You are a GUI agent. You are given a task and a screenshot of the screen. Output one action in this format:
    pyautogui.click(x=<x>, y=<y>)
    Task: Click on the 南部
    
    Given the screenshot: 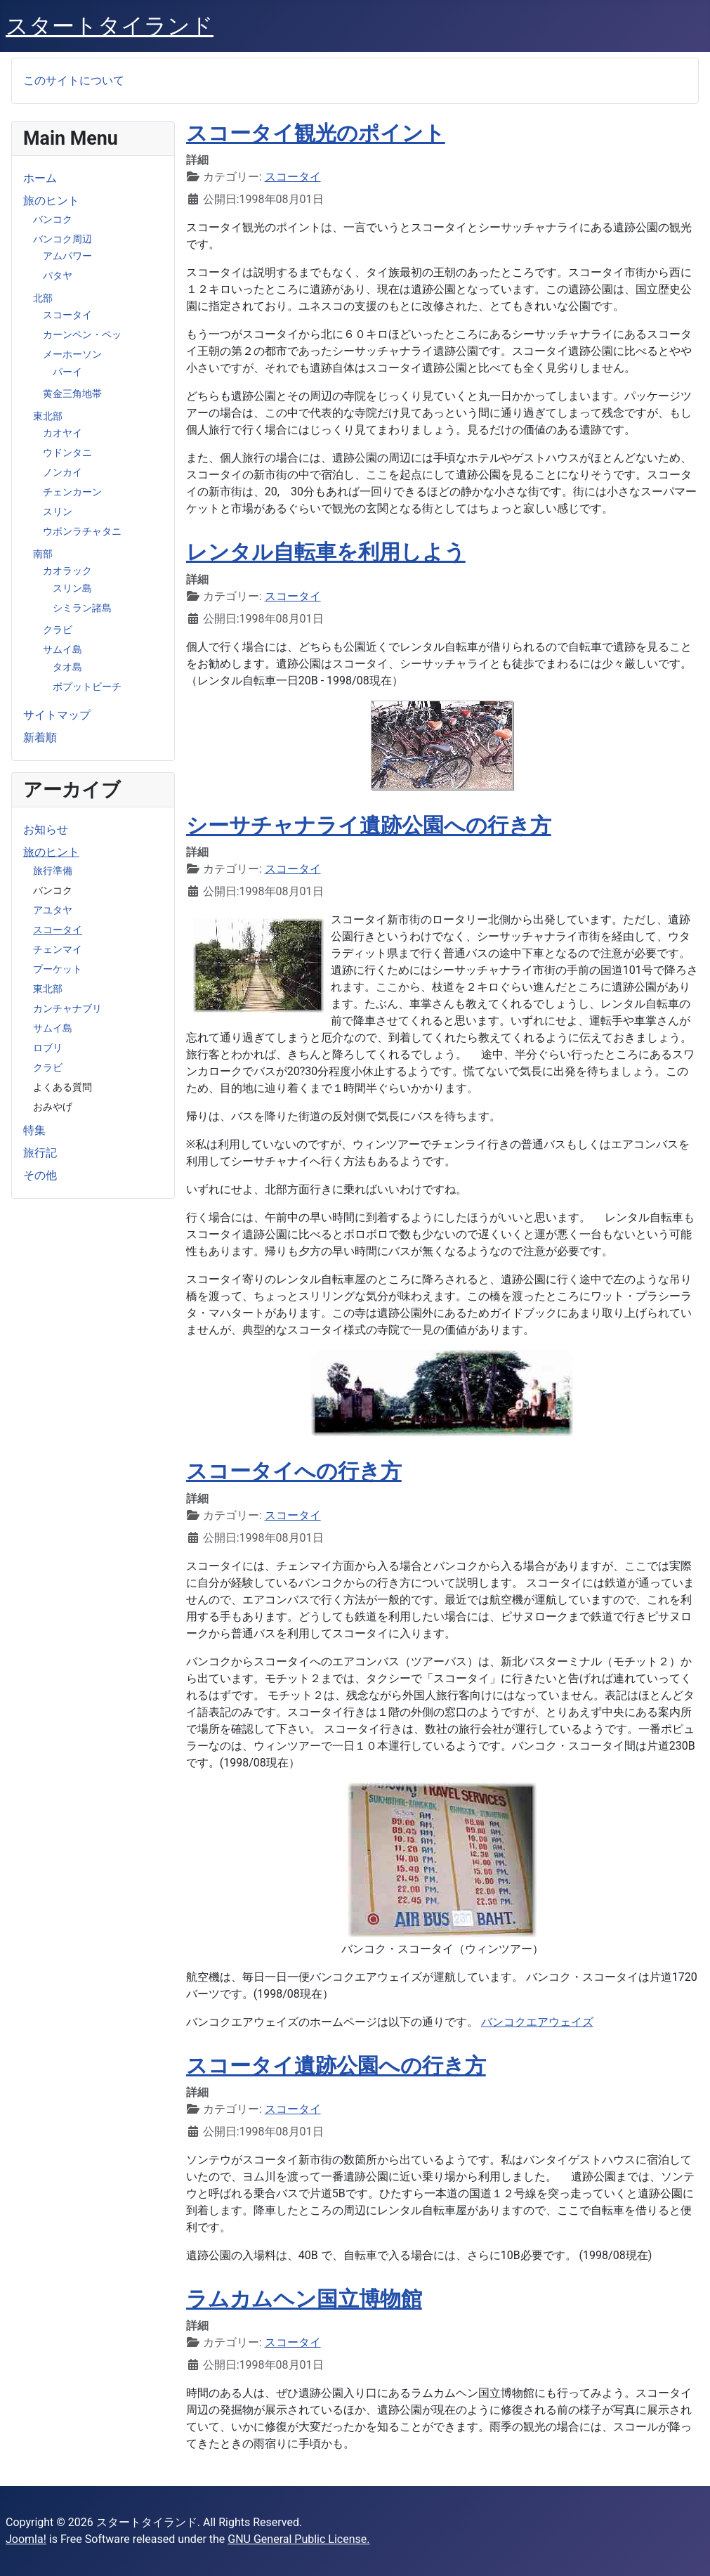 What is the action you would take?
    pyautogui.click(x=43, y=553)
    